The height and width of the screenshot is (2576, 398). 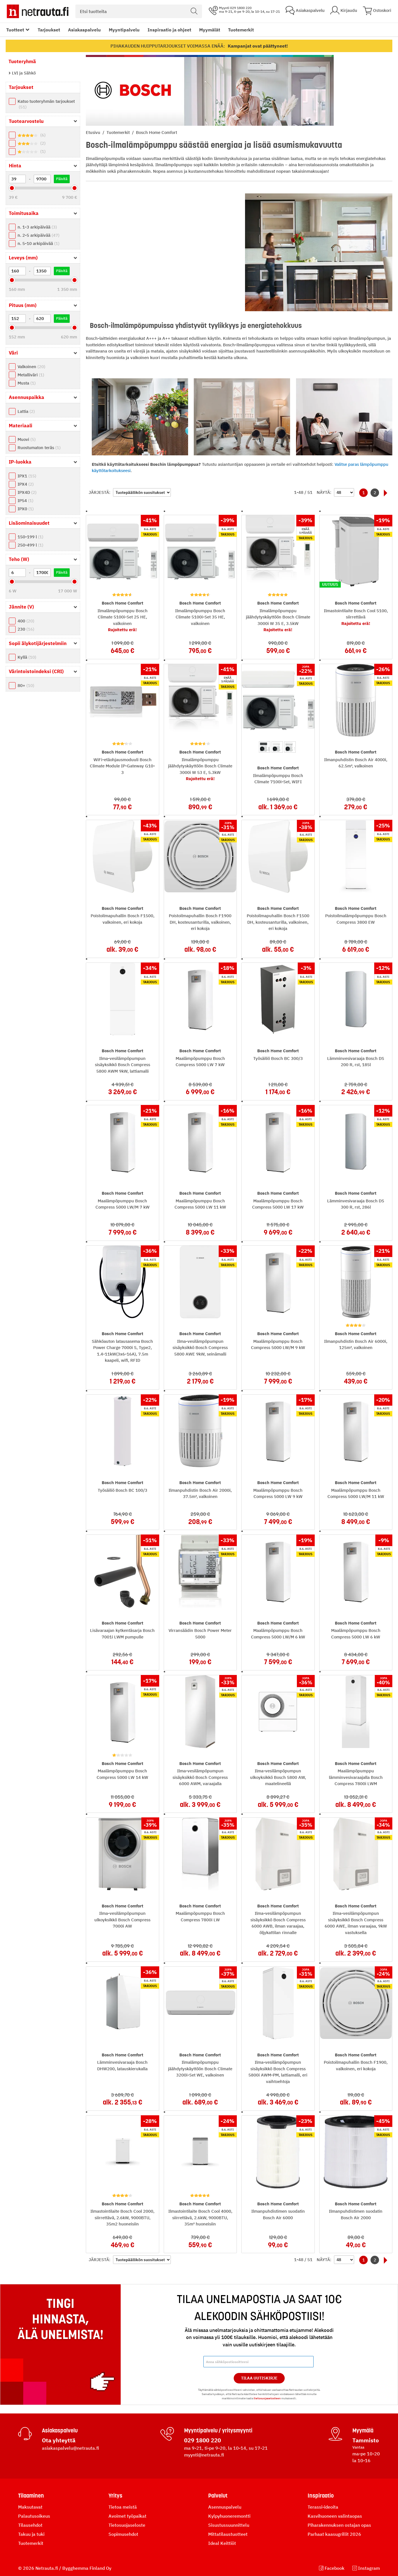 I want to click on tietosuojaselosteen, so click(x=267, y=2398).